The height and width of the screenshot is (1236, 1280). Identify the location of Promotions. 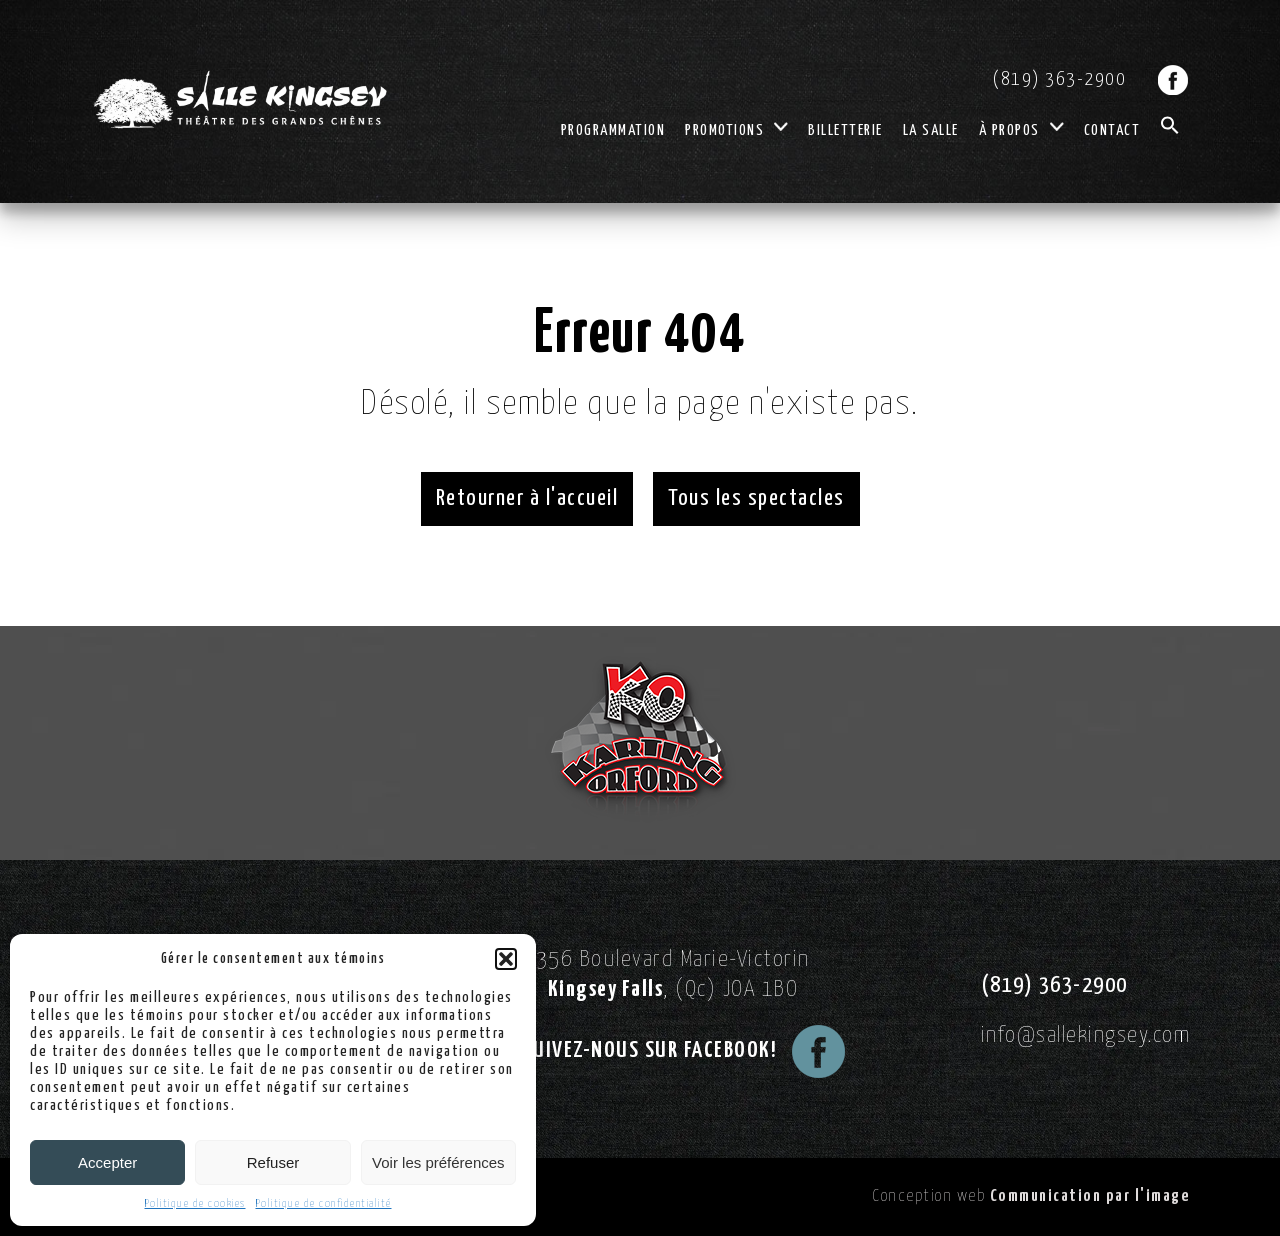
(736, 130).